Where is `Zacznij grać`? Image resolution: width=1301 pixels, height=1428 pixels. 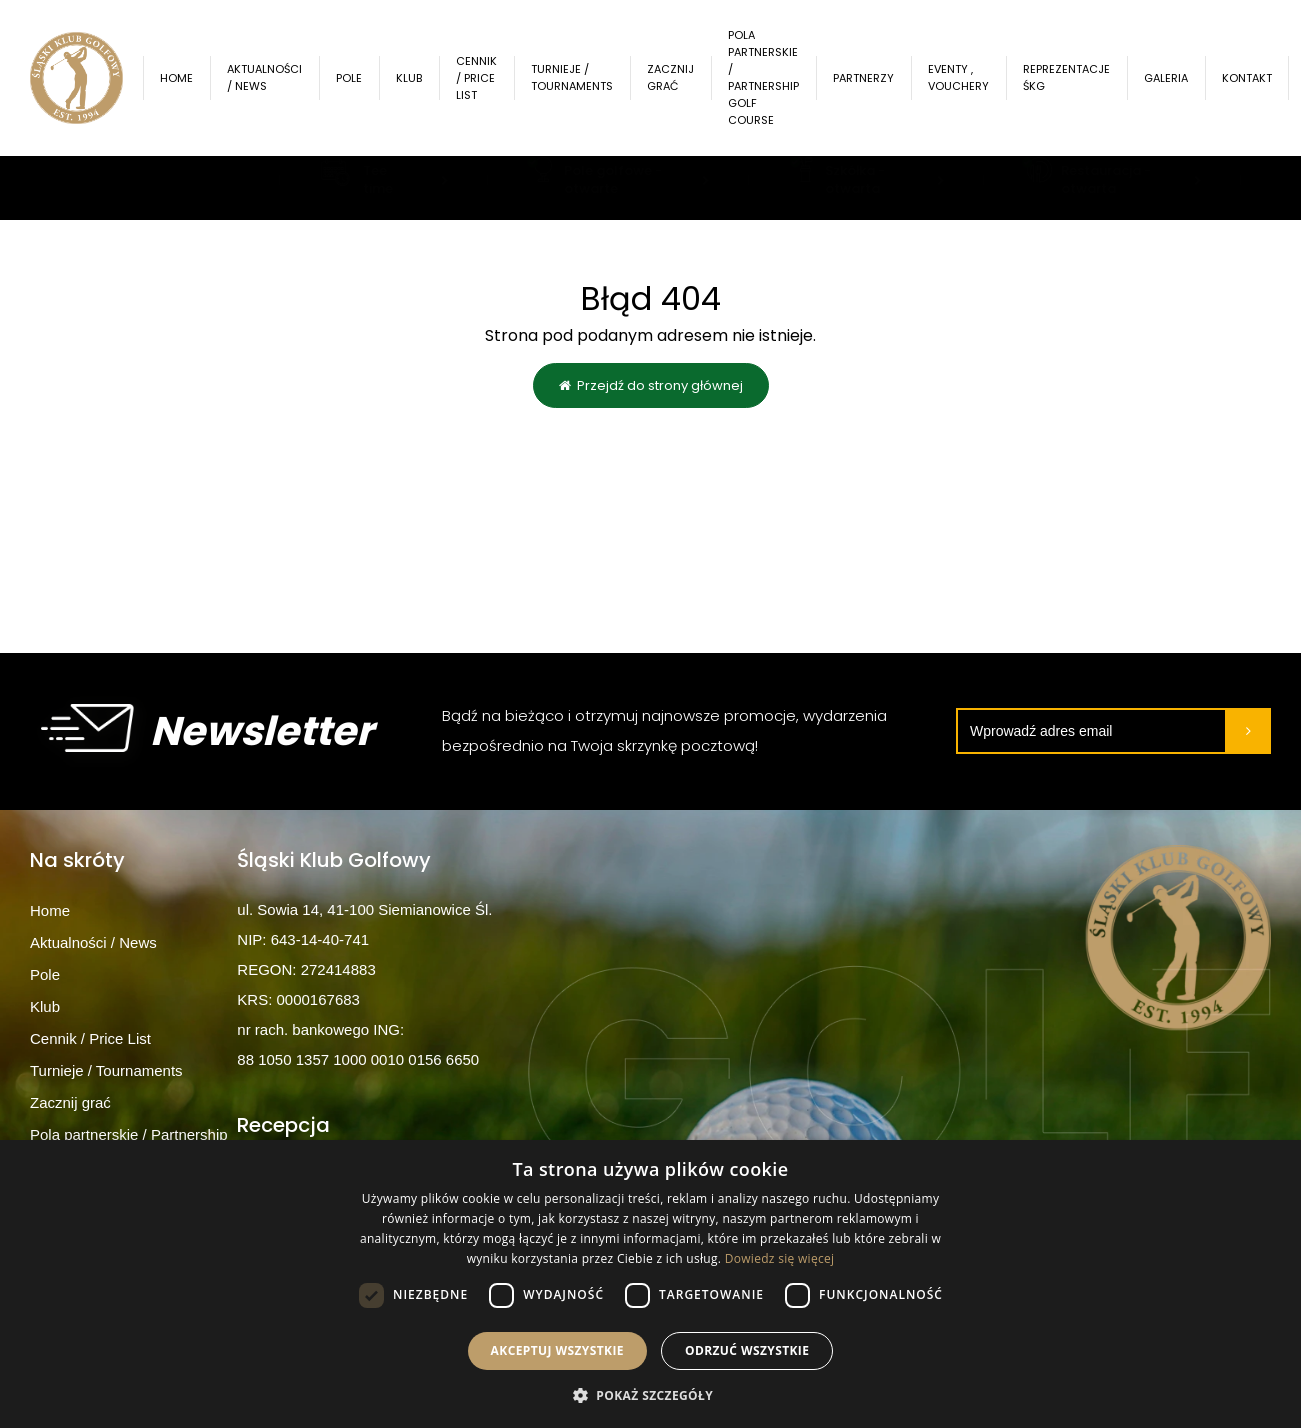
Zacznij grać is located at coordinates (677, 77).